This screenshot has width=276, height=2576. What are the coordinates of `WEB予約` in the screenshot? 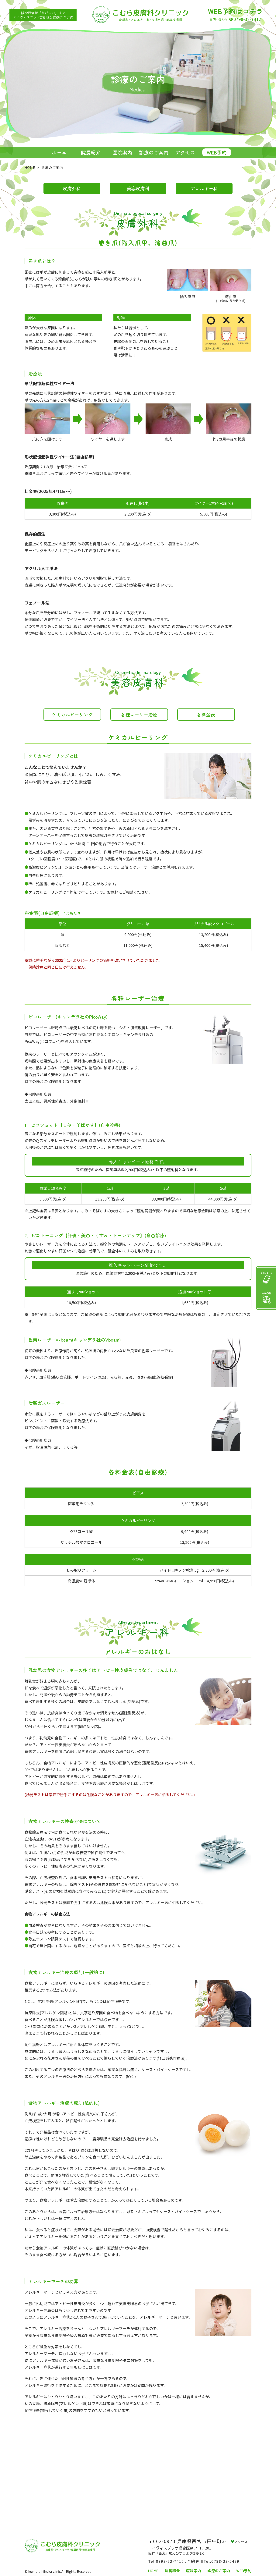 It's located at (243, 2570).